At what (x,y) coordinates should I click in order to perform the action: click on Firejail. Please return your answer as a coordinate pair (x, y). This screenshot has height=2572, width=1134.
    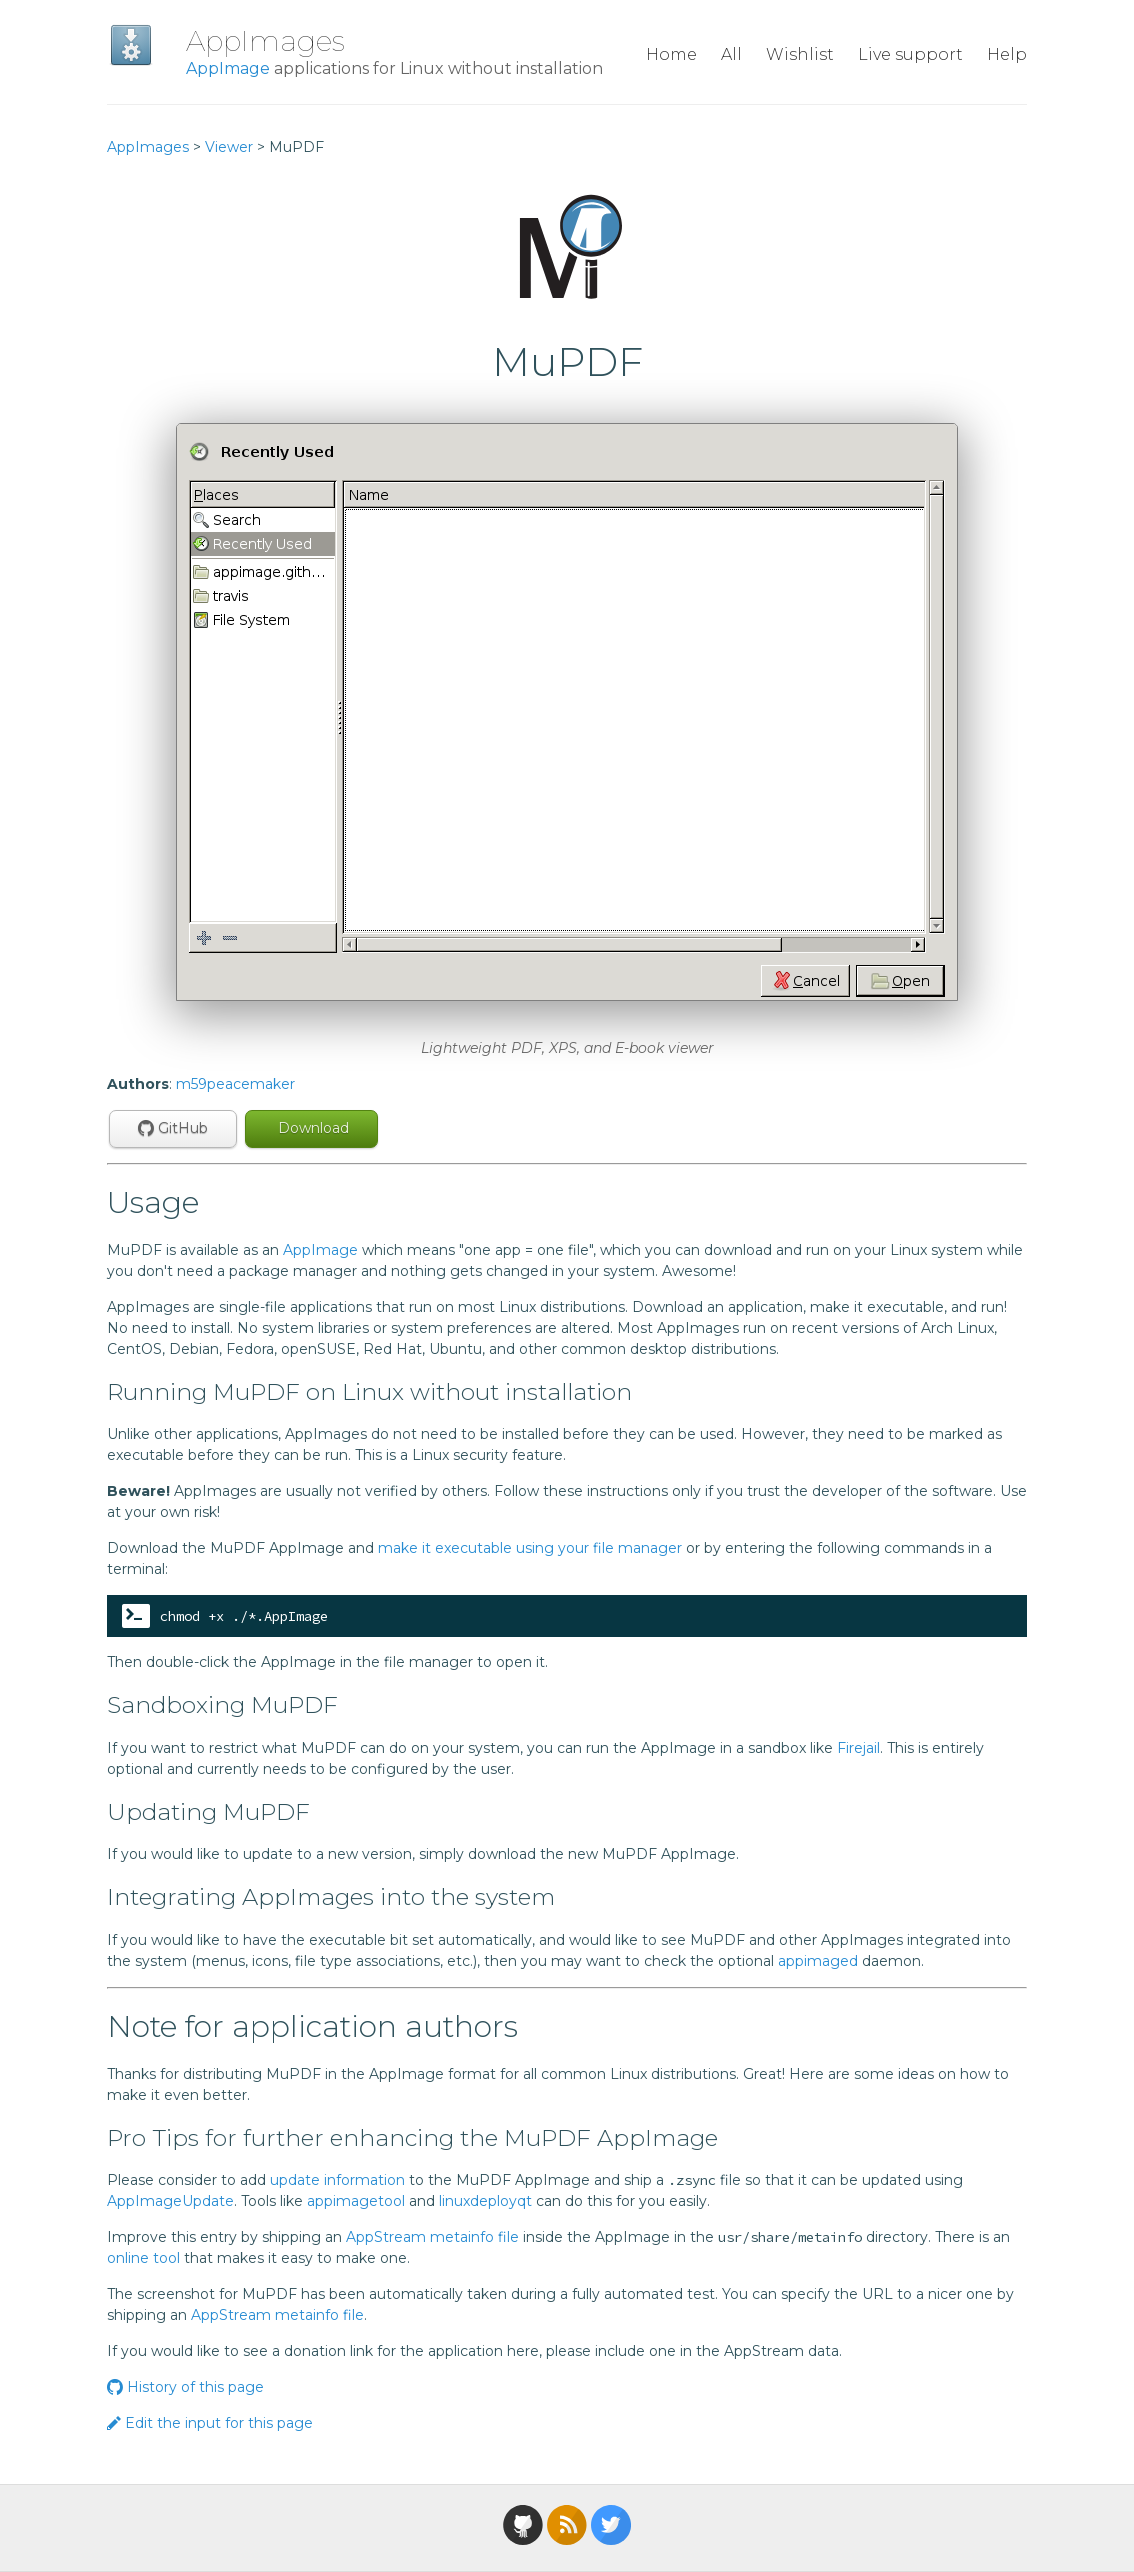
    Looking at the image, I should click on (858, 1748).